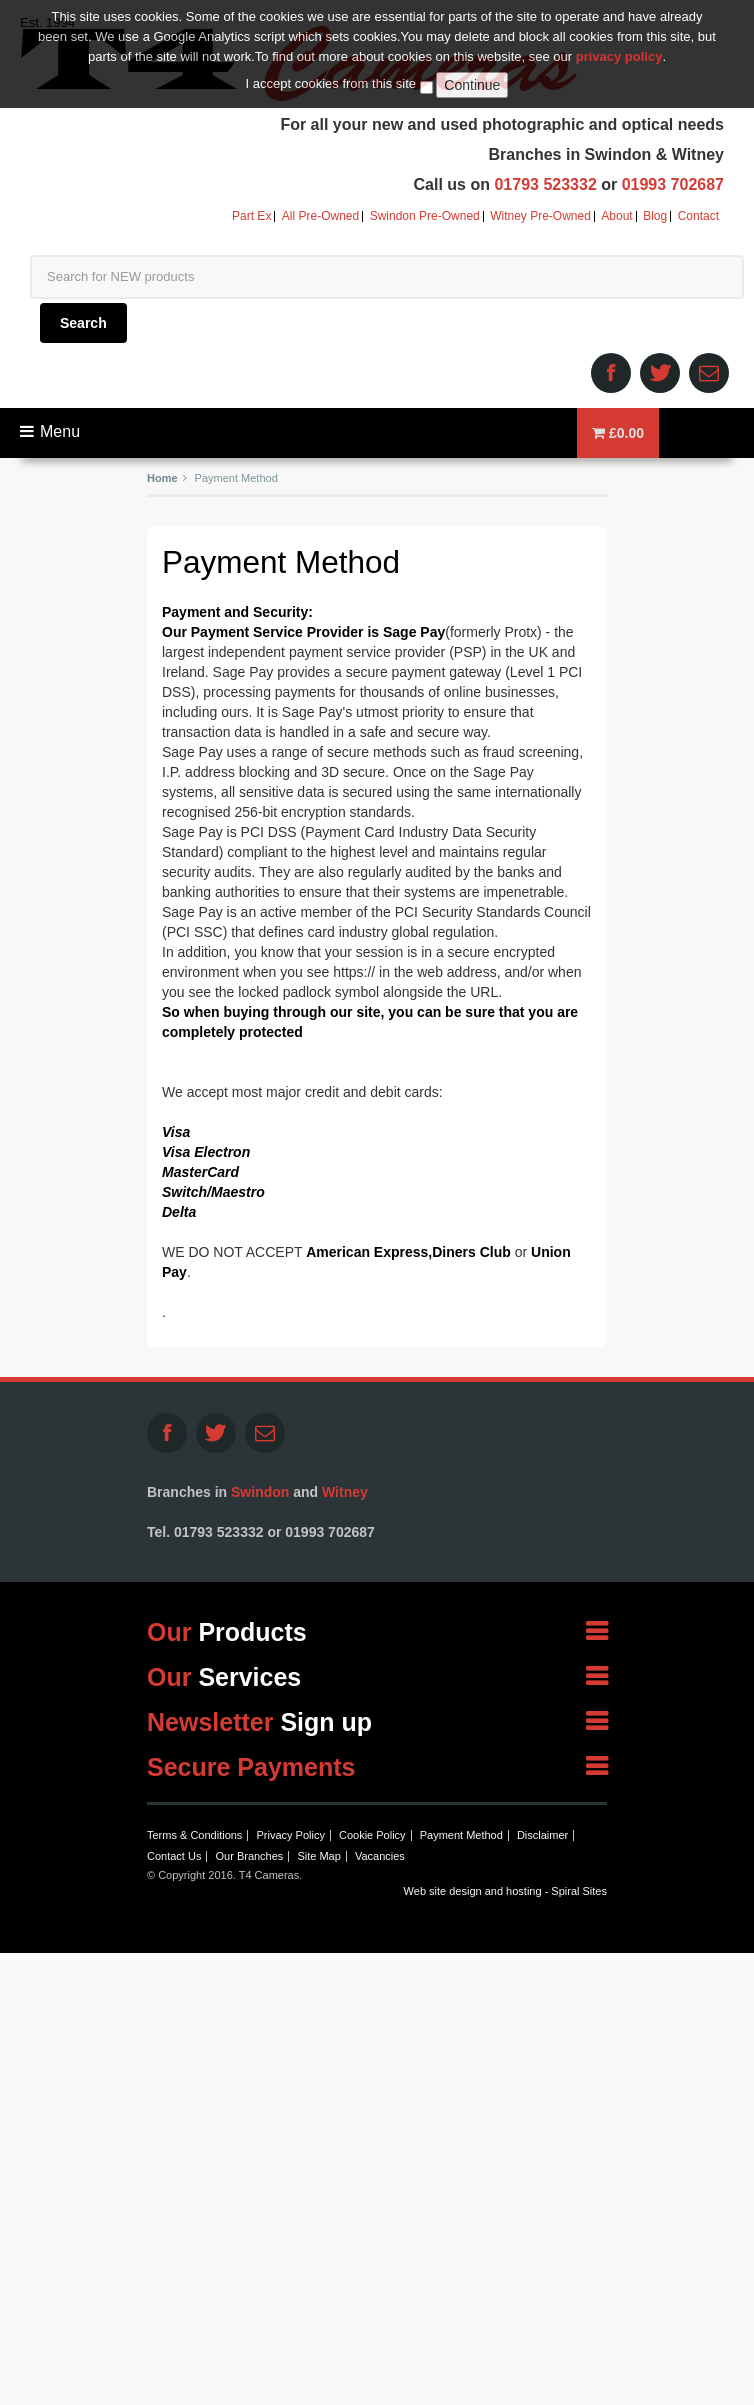  What do you see at coordinates (162, 478) in the screenshot?
I see `Home` at bounding box center [162, 478].